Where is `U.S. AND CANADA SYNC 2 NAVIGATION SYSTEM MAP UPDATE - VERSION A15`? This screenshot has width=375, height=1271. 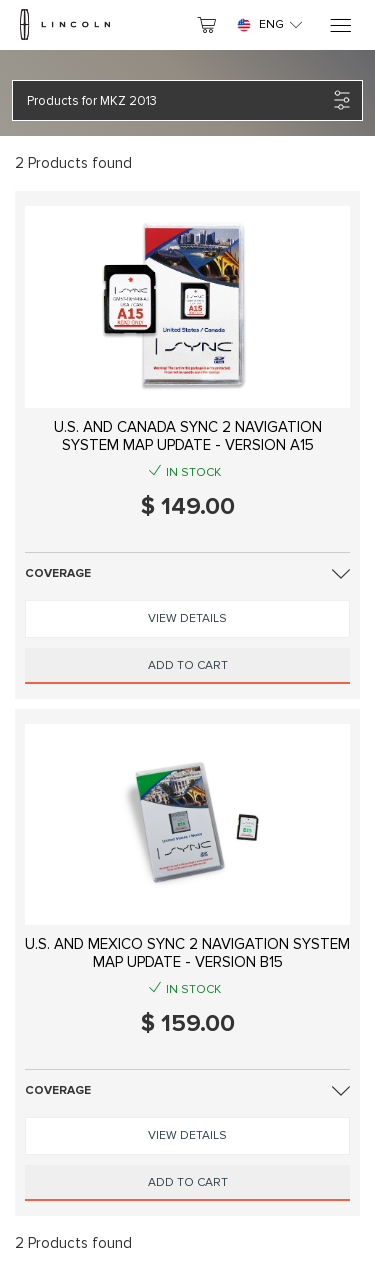 U.S. AND CANADA SYNC 2 NAVIGATION SYSTEM MAP UPDATE - VERSION A15 is located at coordinates (188, 436).